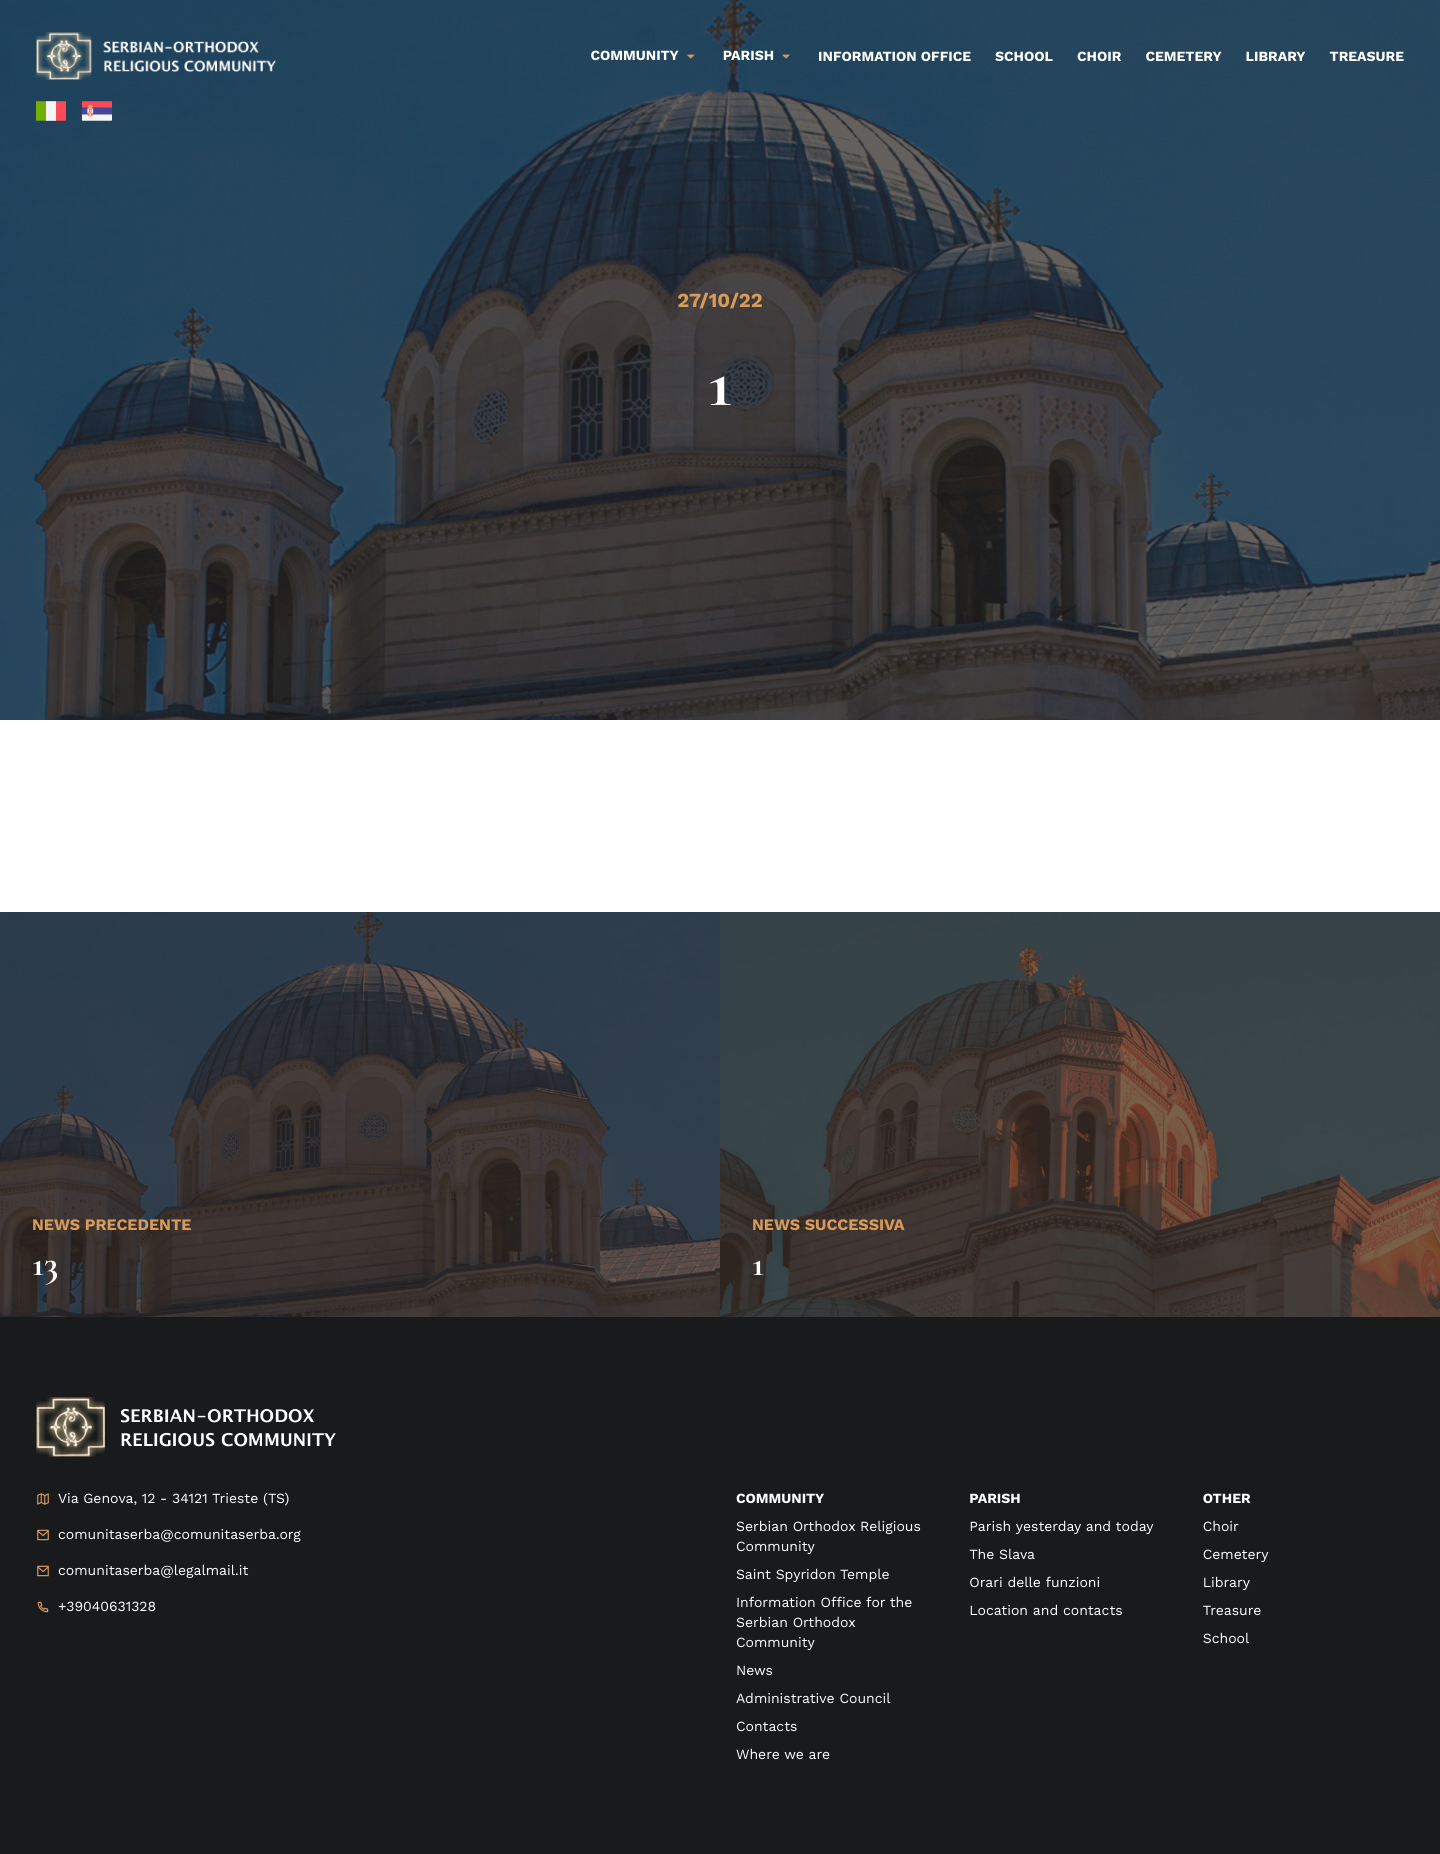 The width and height of the screenshot is (1440, 1854). I want to click on Administrative Council, so click(813, 1699).